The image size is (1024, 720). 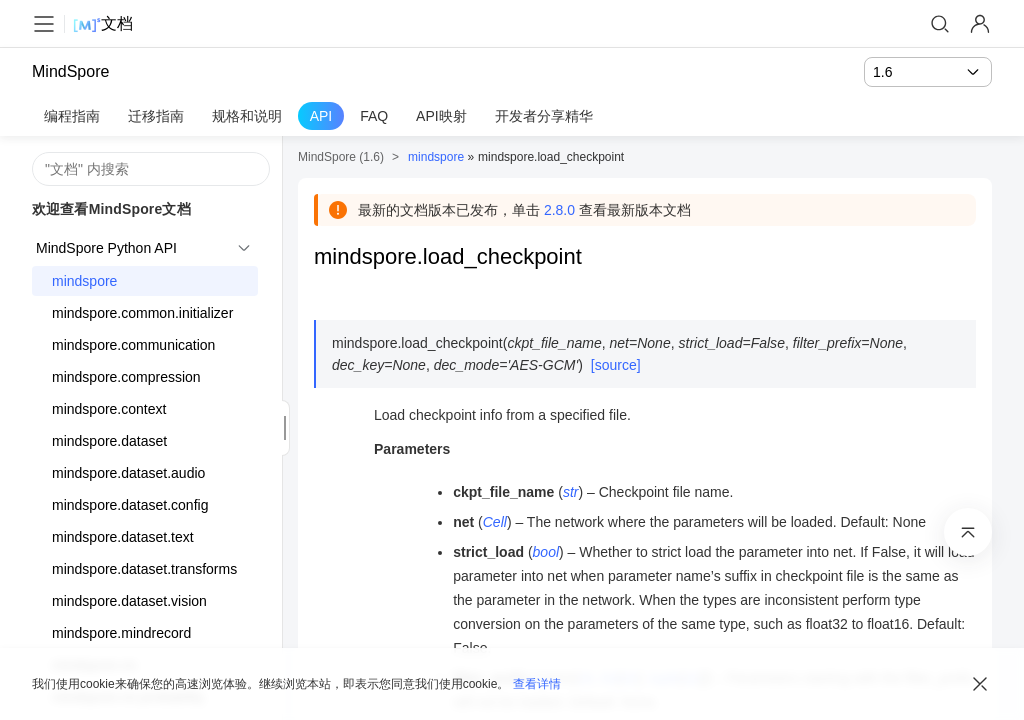 What do you see at coordinates (144, 569) in the screenshot?
I see `mindspore.dataset.transforms` at bounding box center [144, 569].